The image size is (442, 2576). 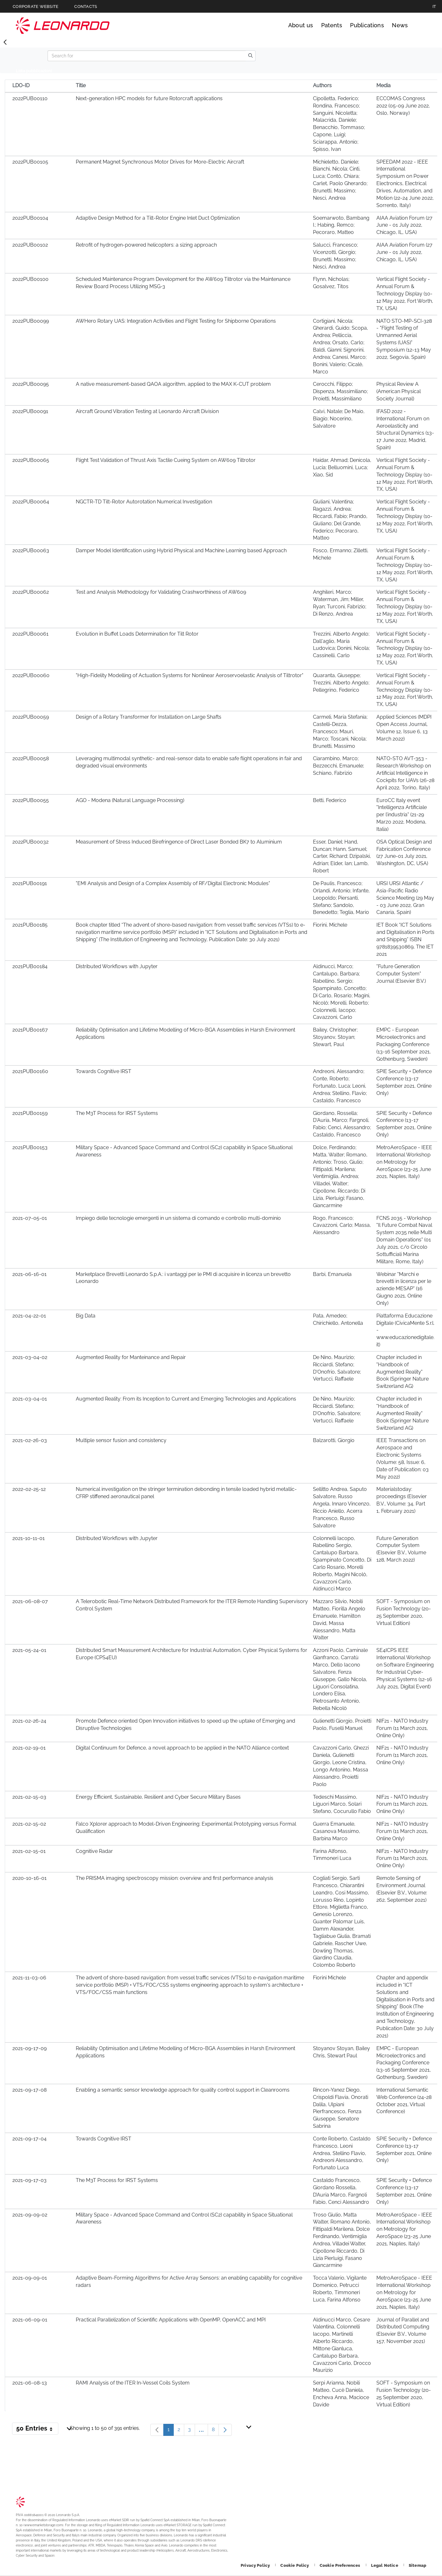 I want to click on 2021-04-22-01, so click(x=29, y=1316).